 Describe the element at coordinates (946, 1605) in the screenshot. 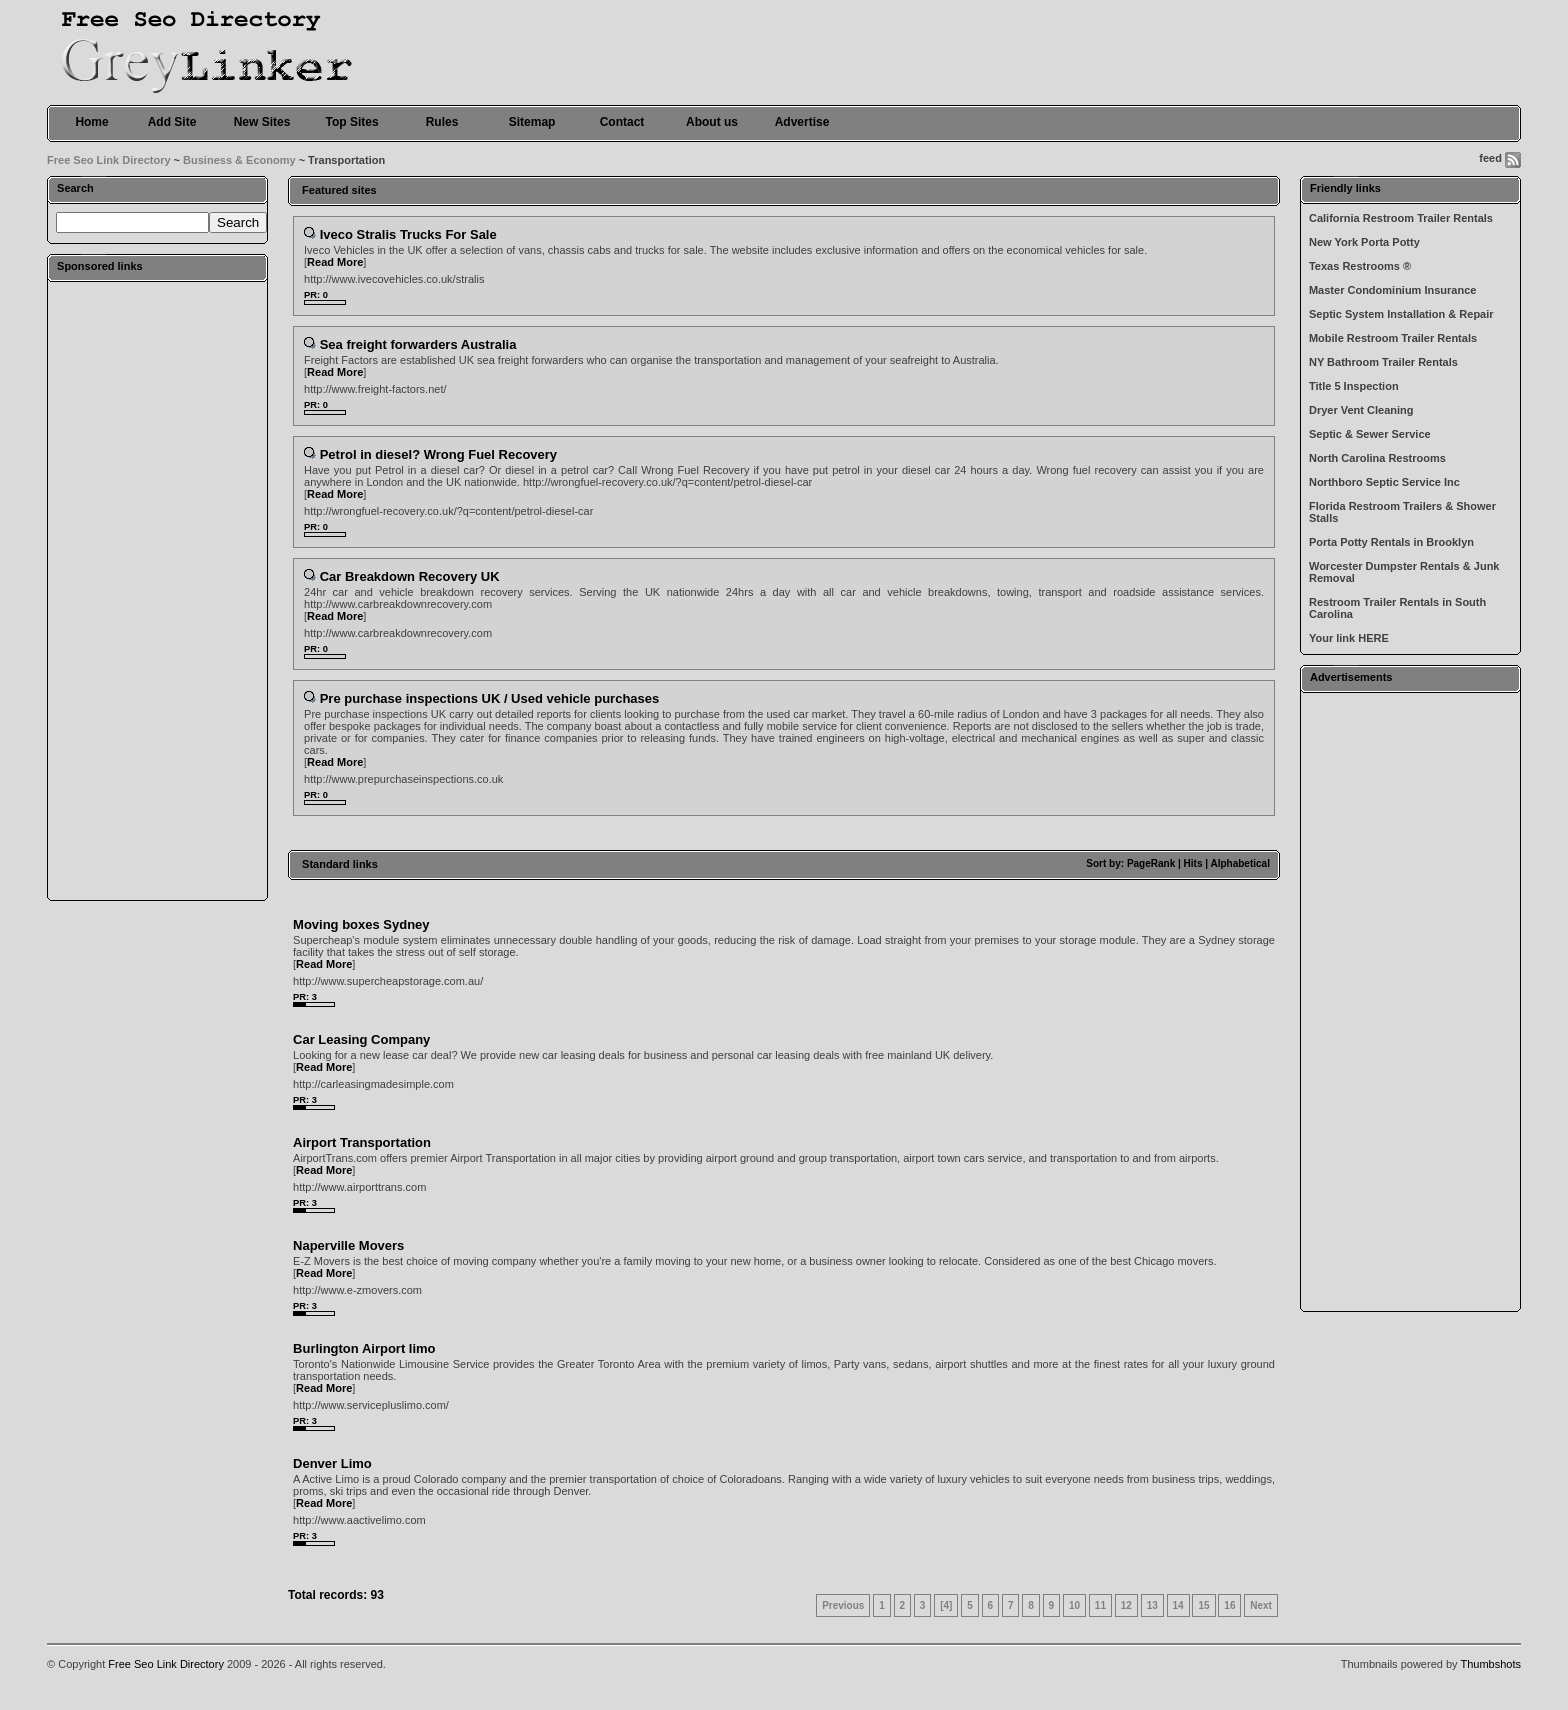

I see `[4]` at that location.